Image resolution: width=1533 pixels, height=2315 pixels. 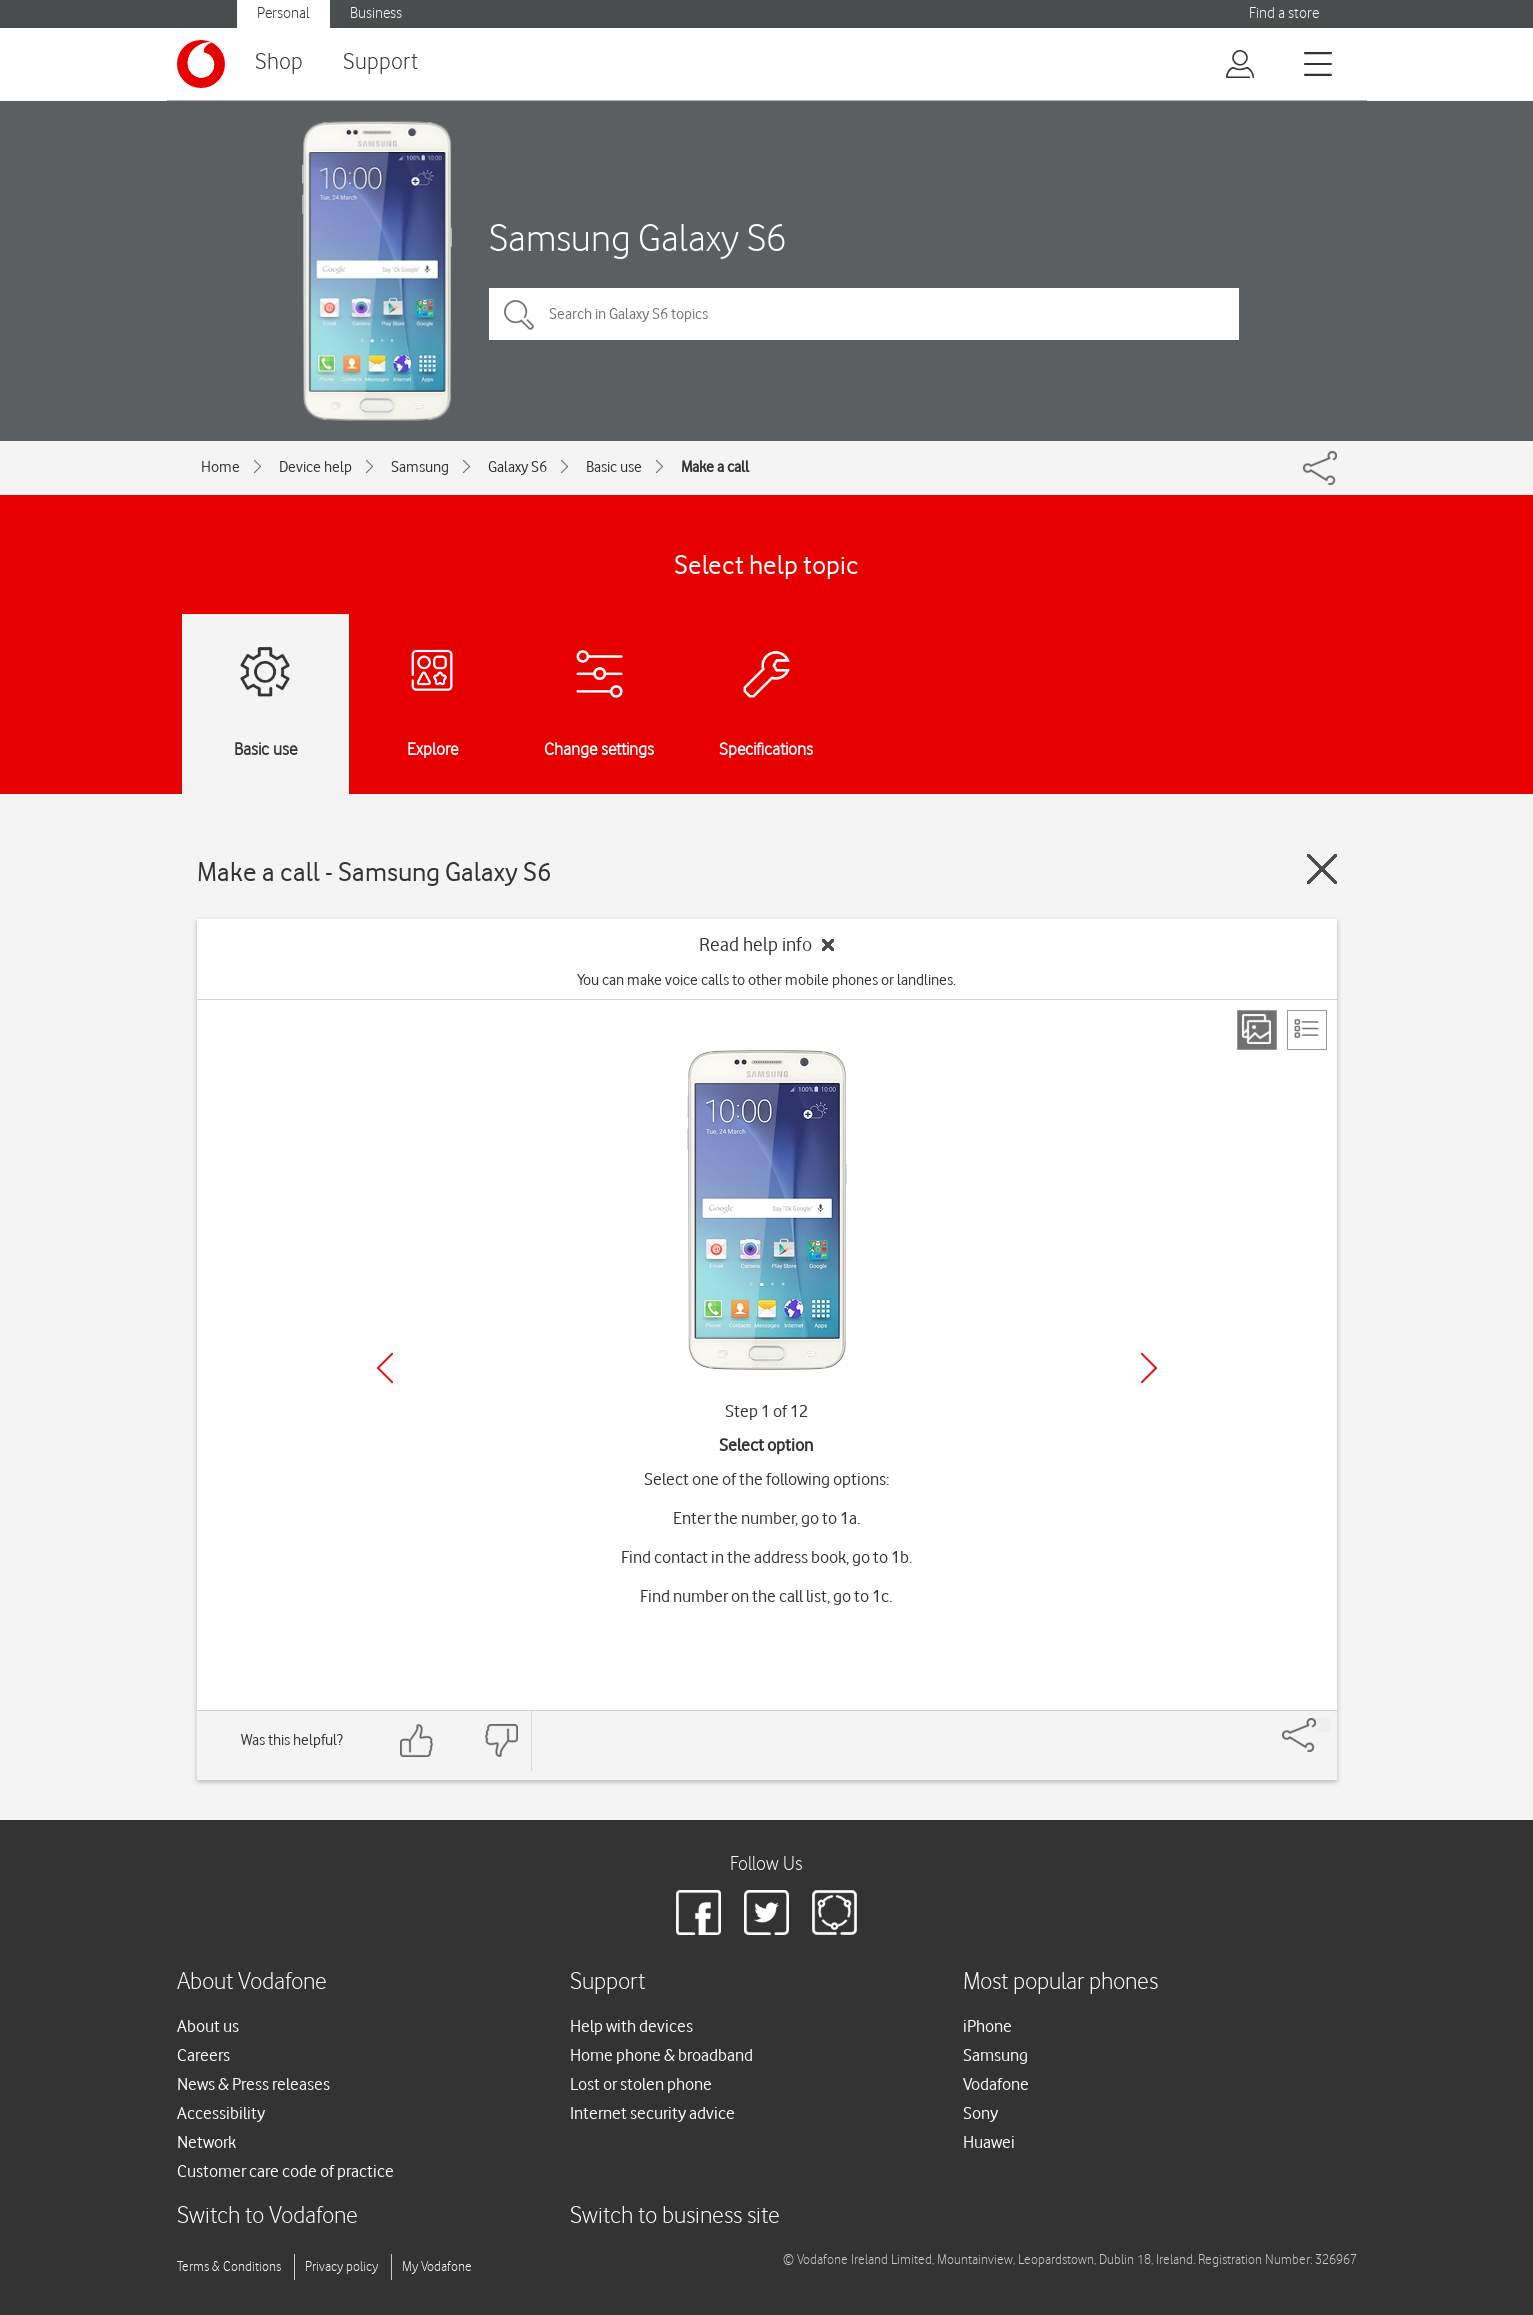 What do you see at coordinates (652, 2113) in the screenshot?
I see `Internet security advice` at bounding box center [652, 2113].